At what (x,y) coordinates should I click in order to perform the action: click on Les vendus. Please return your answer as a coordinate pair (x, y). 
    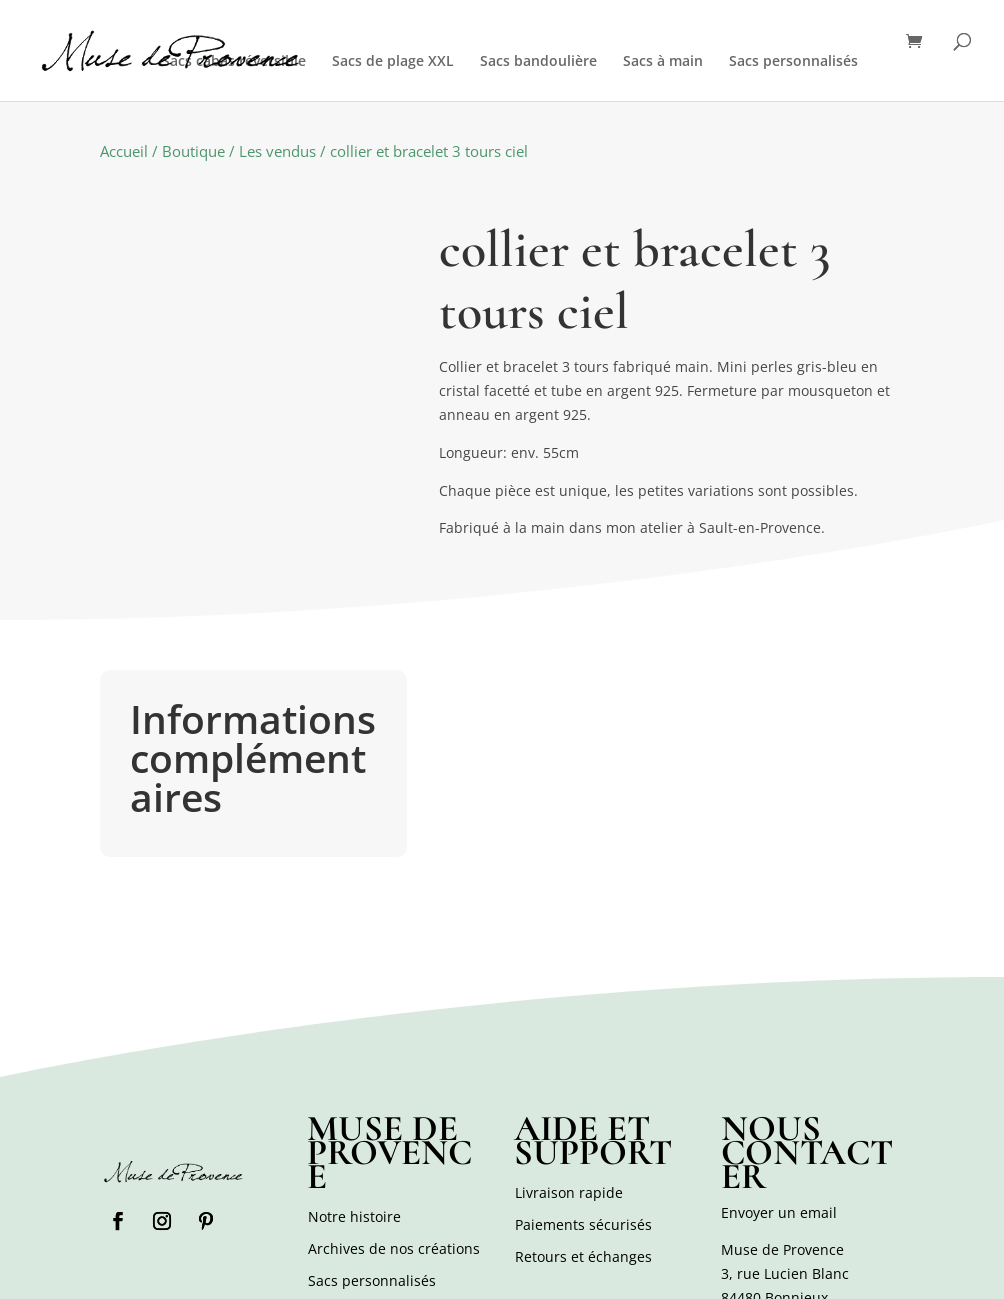
    Looking at the image, I should click on (277, 151).